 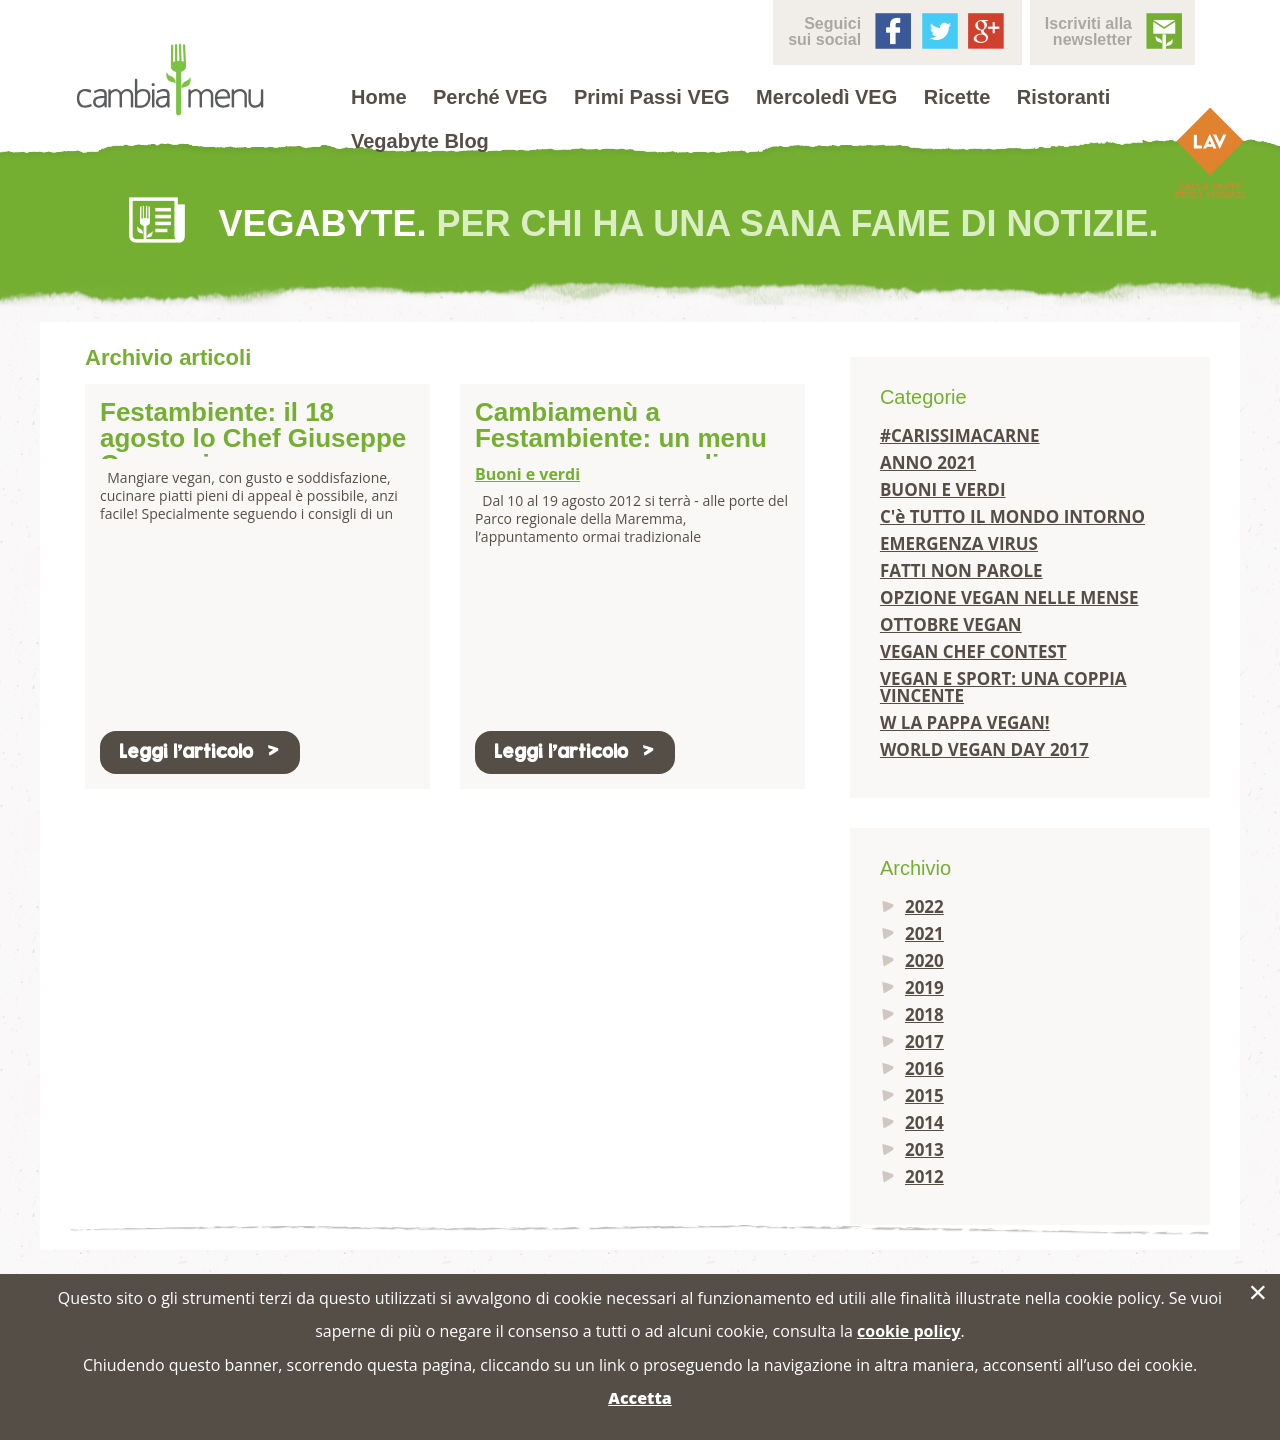 What do you see at coordinates (420, 141) in the screenshot?
I see `Vegabyte Blog` at bounding box center [420, 141].